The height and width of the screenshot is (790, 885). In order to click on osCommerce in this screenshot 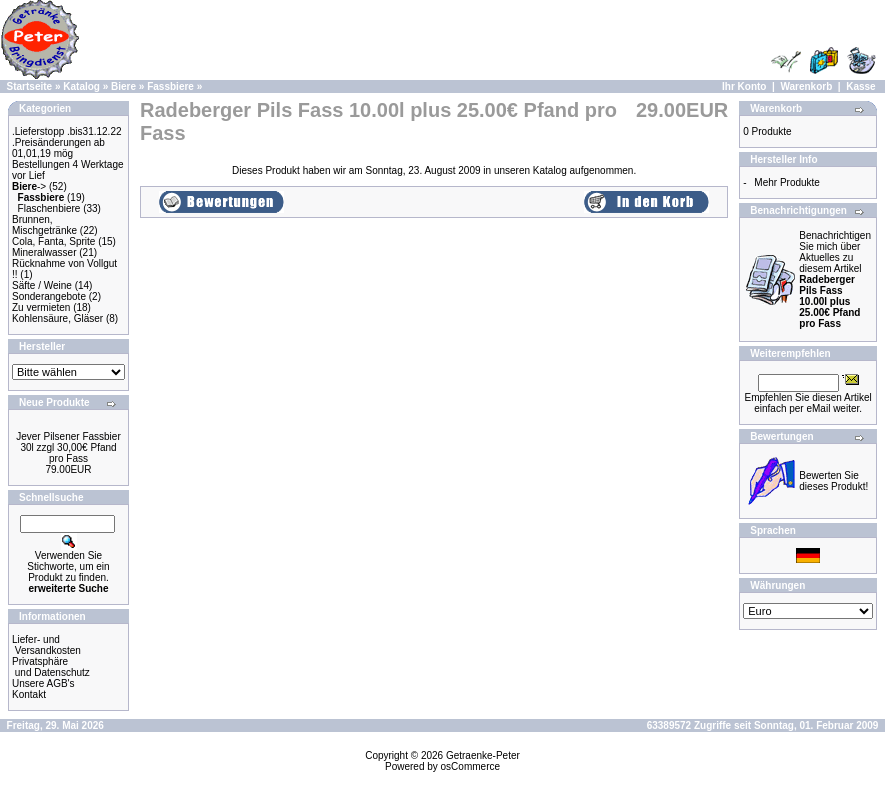, I will do `click(470, 766)`.